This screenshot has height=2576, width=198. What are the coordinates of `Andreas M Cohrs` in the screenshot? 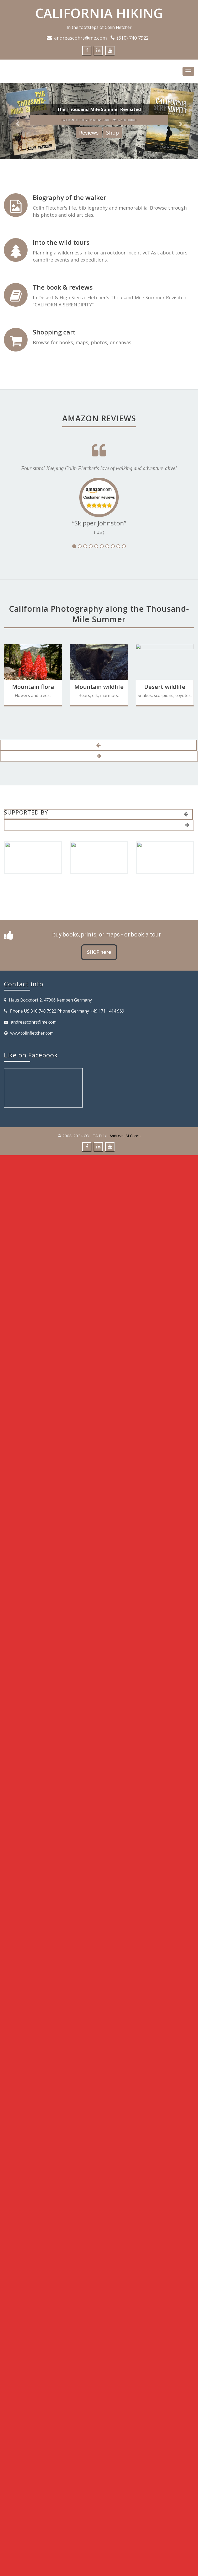 It's located at (125, 1135).